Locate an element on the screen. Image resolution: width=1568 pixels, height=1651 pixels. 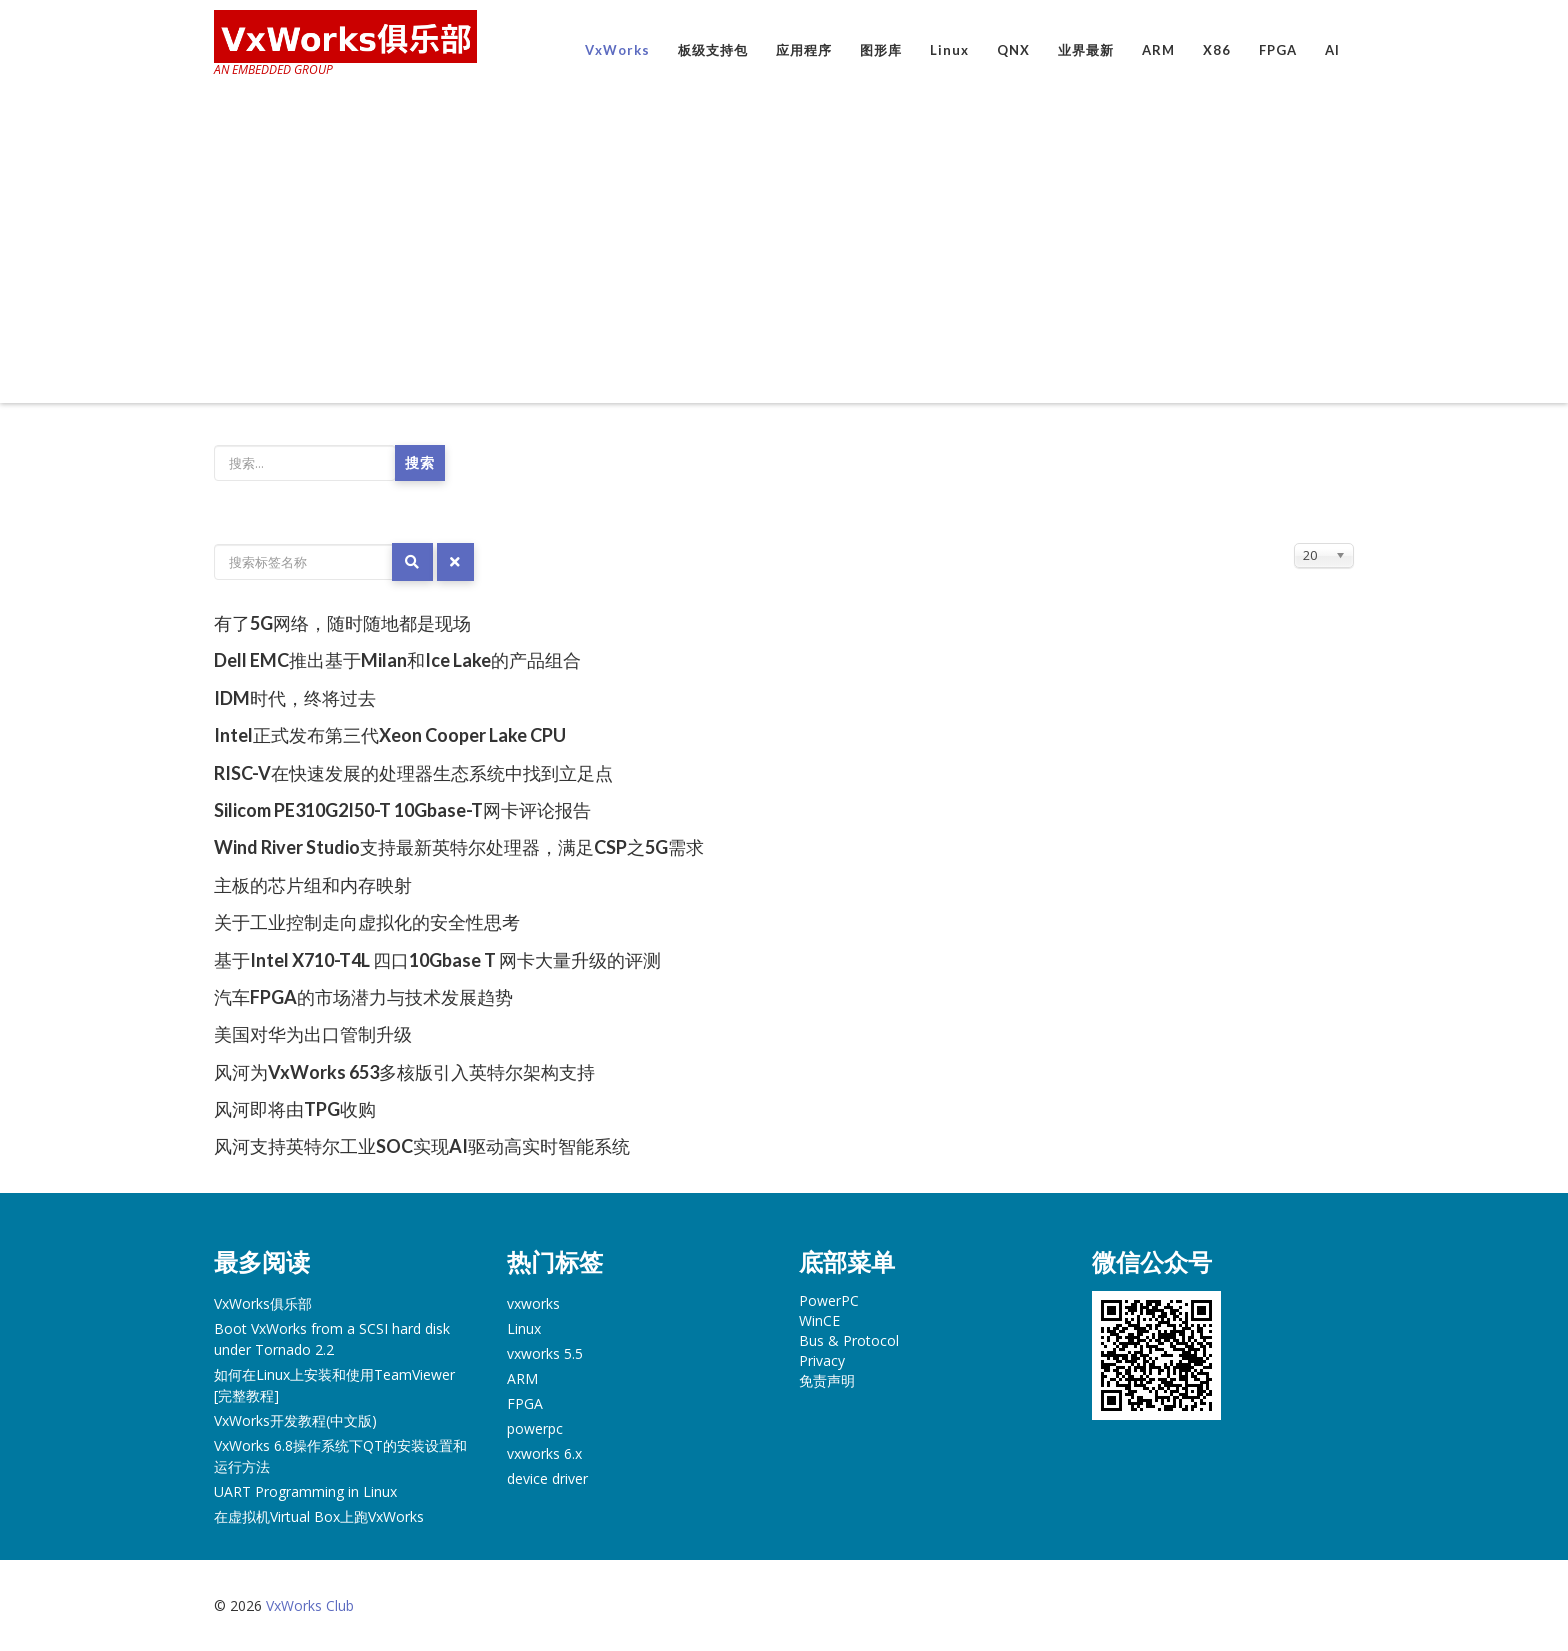
WinCE is located at coordinates (819, 1320).